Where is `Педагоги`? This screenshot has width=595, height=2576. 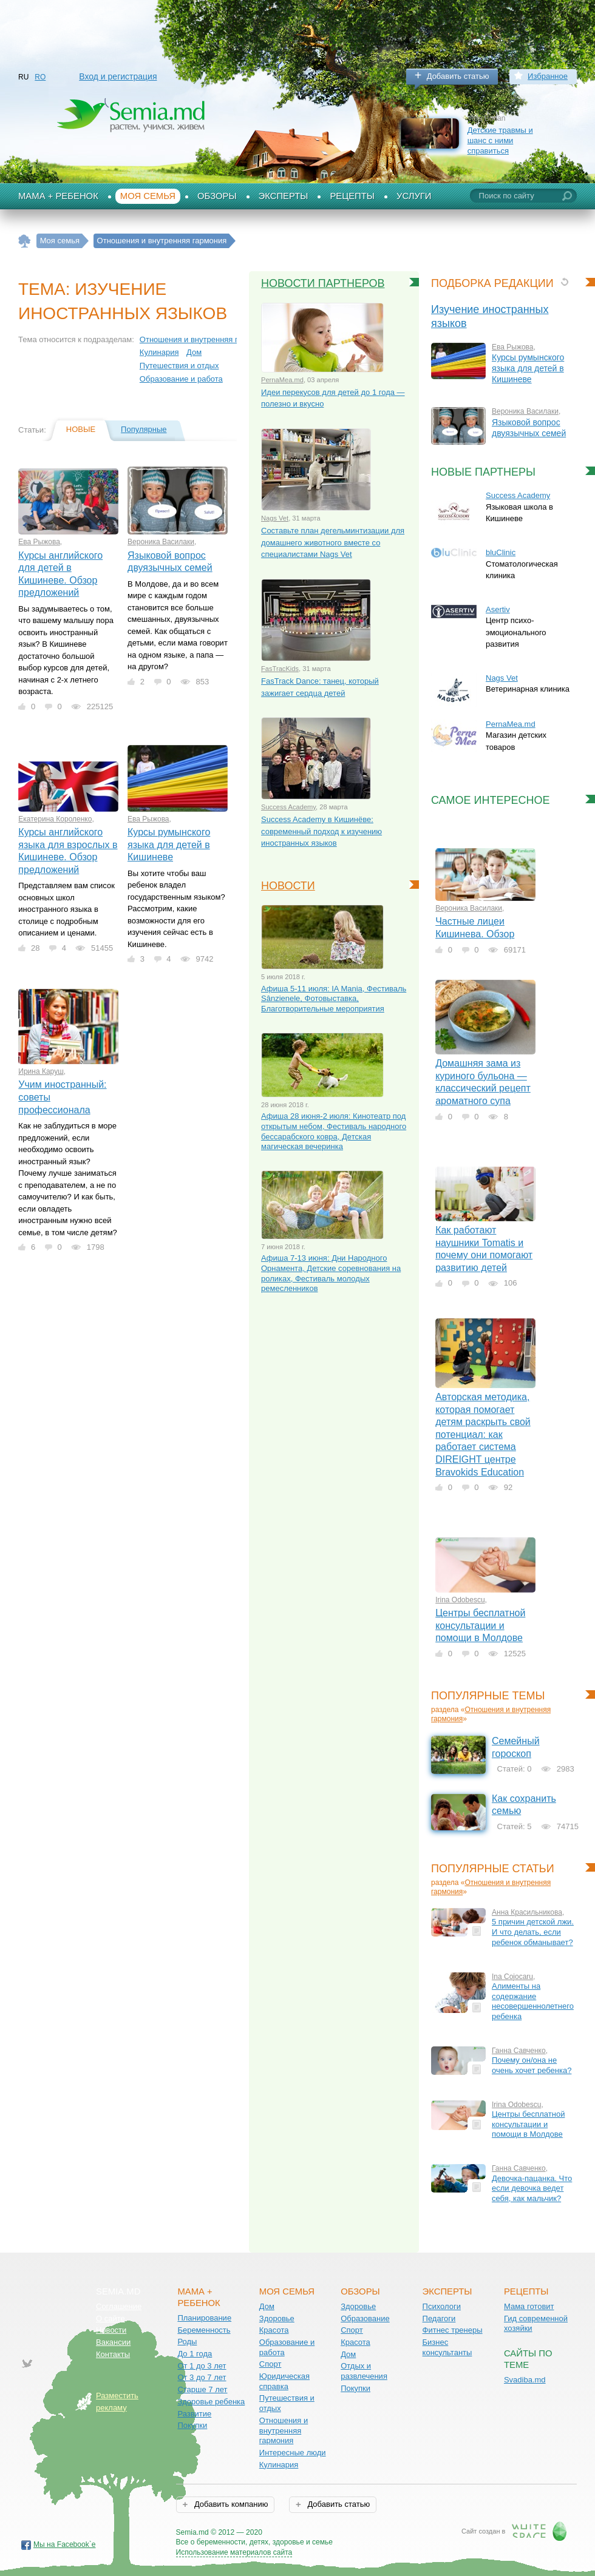 Педагоги is located at coordinates (439, 2318).